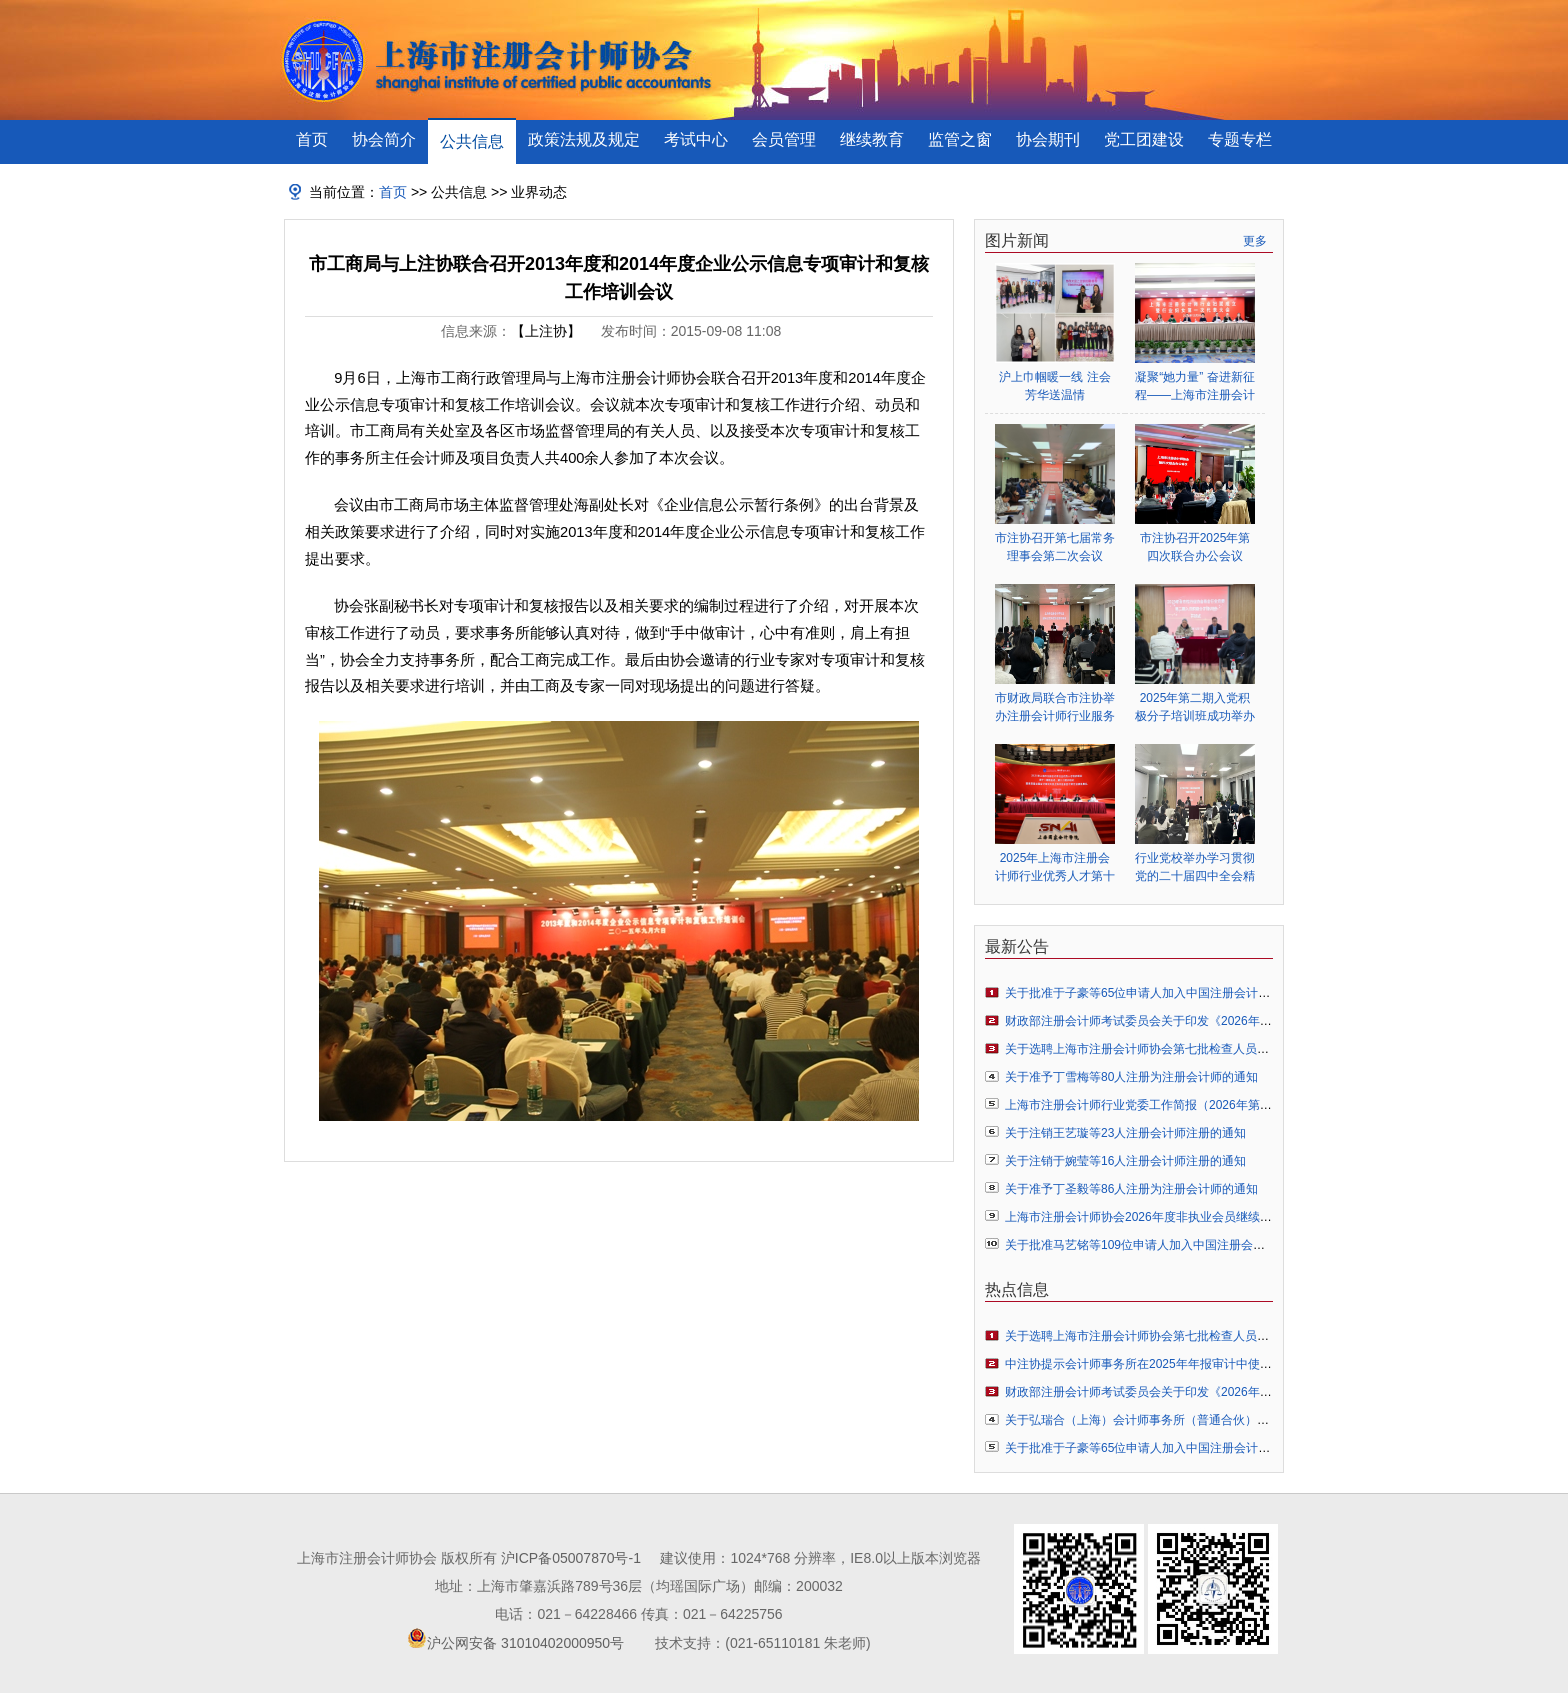 This screenshot has width=1568, height=1693. What do you see at coordinates (525, 1643) in the screenshot?
I see `沪公网安备 31010402000950号` at bounding box center [525, 1643].